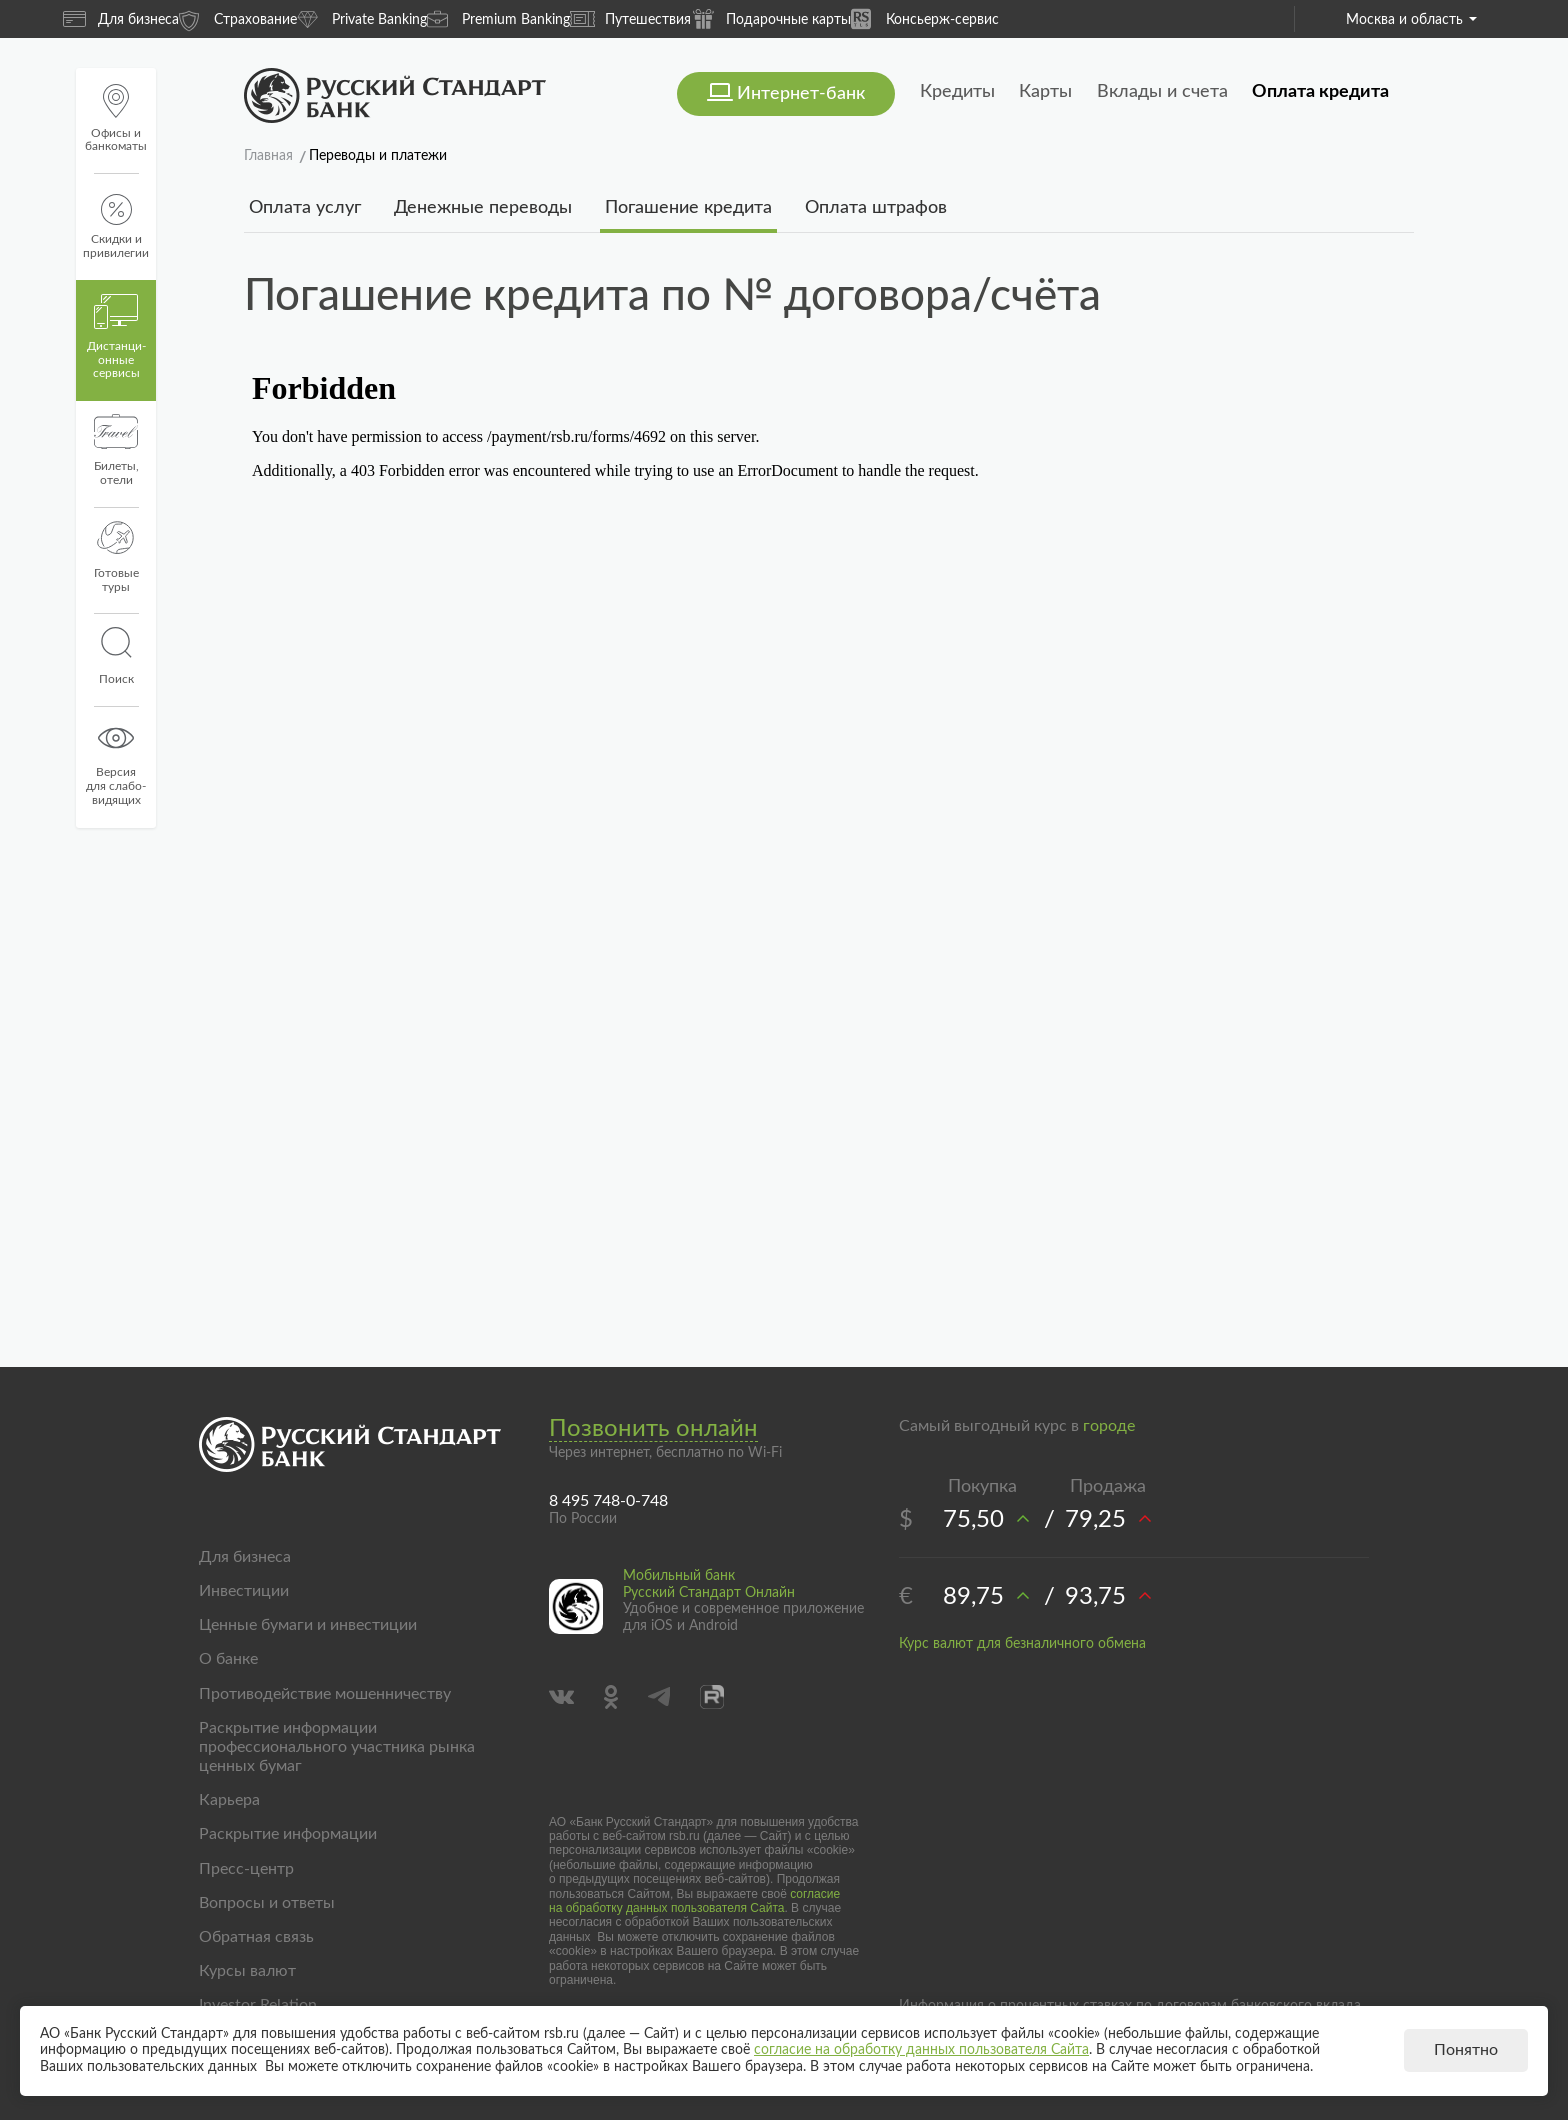 The width and height of the screenshot is (1568, 2120). What do you see at coordinates (229, 1800) in the screenshot?
I see `Карьера` at bounding box center [229, 1800].